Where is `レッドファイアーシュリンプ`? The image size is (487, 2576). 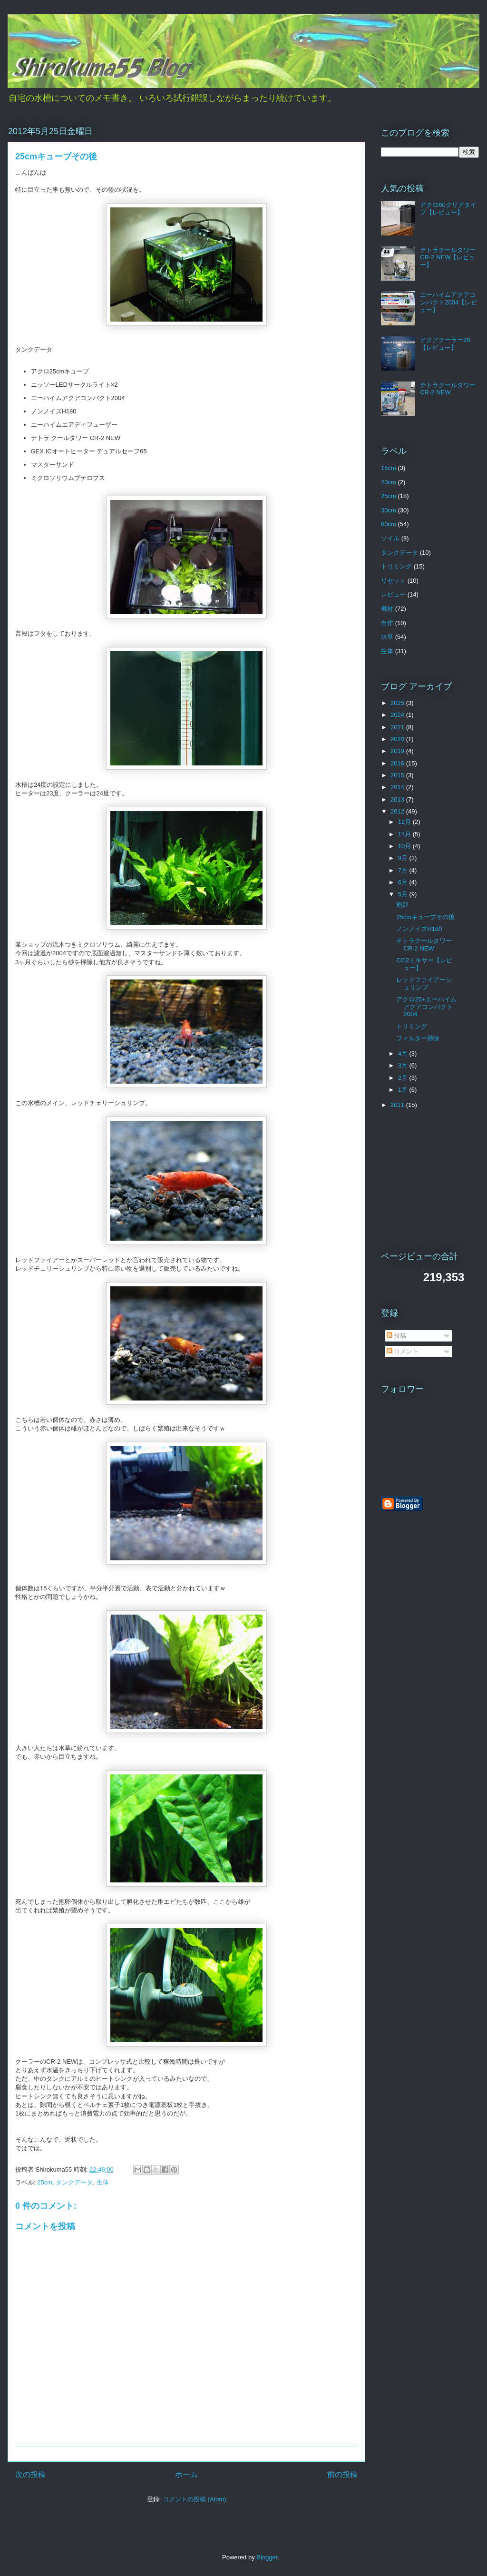
レッドファイアーシュリンプ is located at coordinates (424, 983).